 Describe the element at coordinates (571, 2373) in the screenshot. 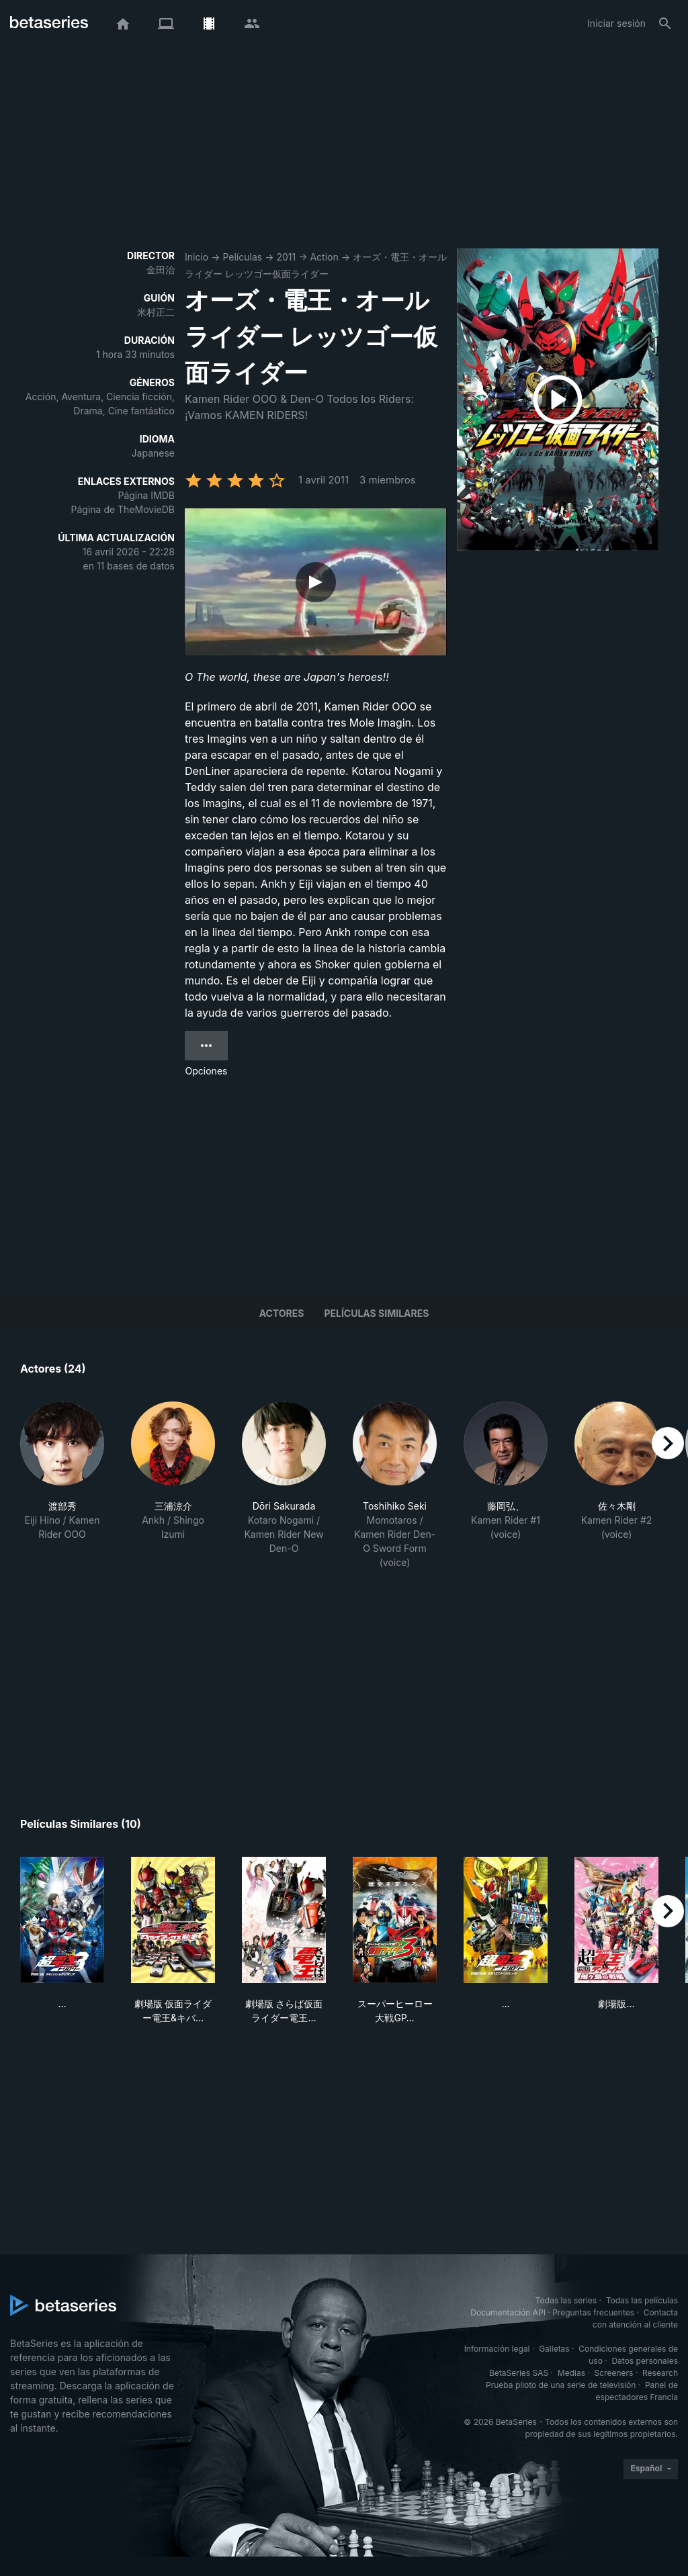

I see `Medias` at that location.